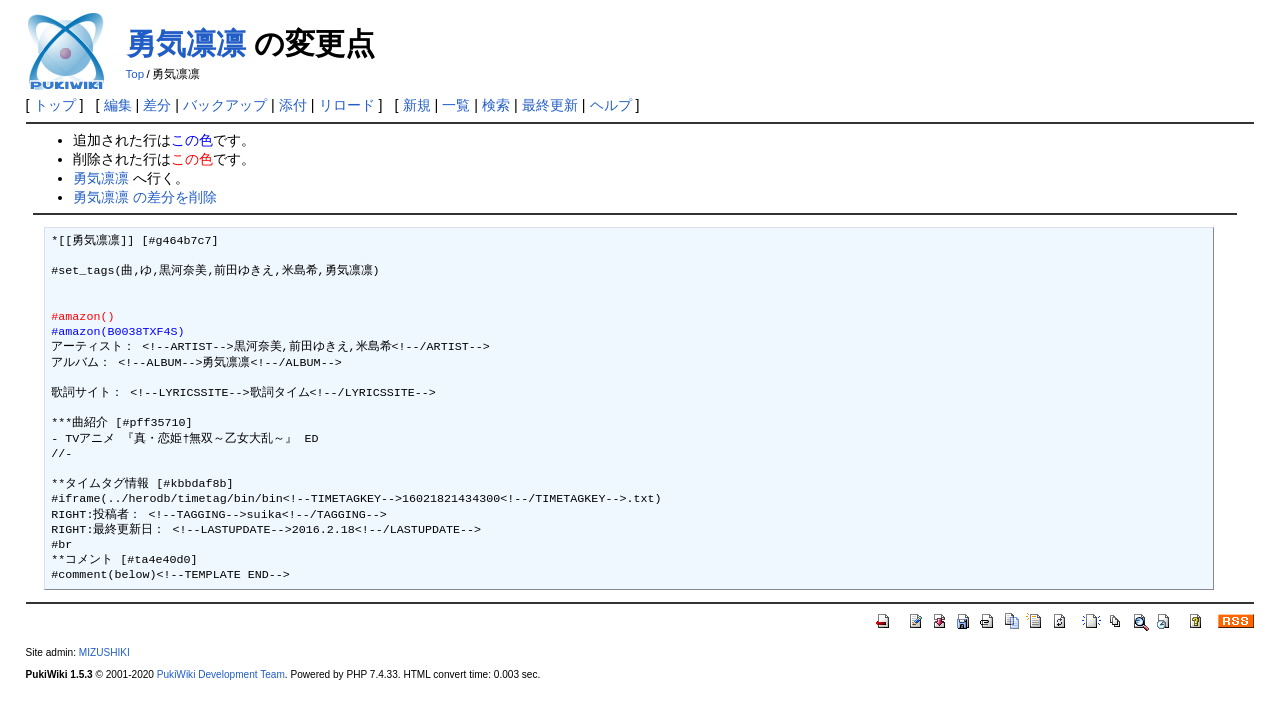 The width and height of the screenshot is (1280, 720). What do you see at coordinates (611, 105) in the screenshot?
I see `ヘルプ` at bounding box center [611, 105].